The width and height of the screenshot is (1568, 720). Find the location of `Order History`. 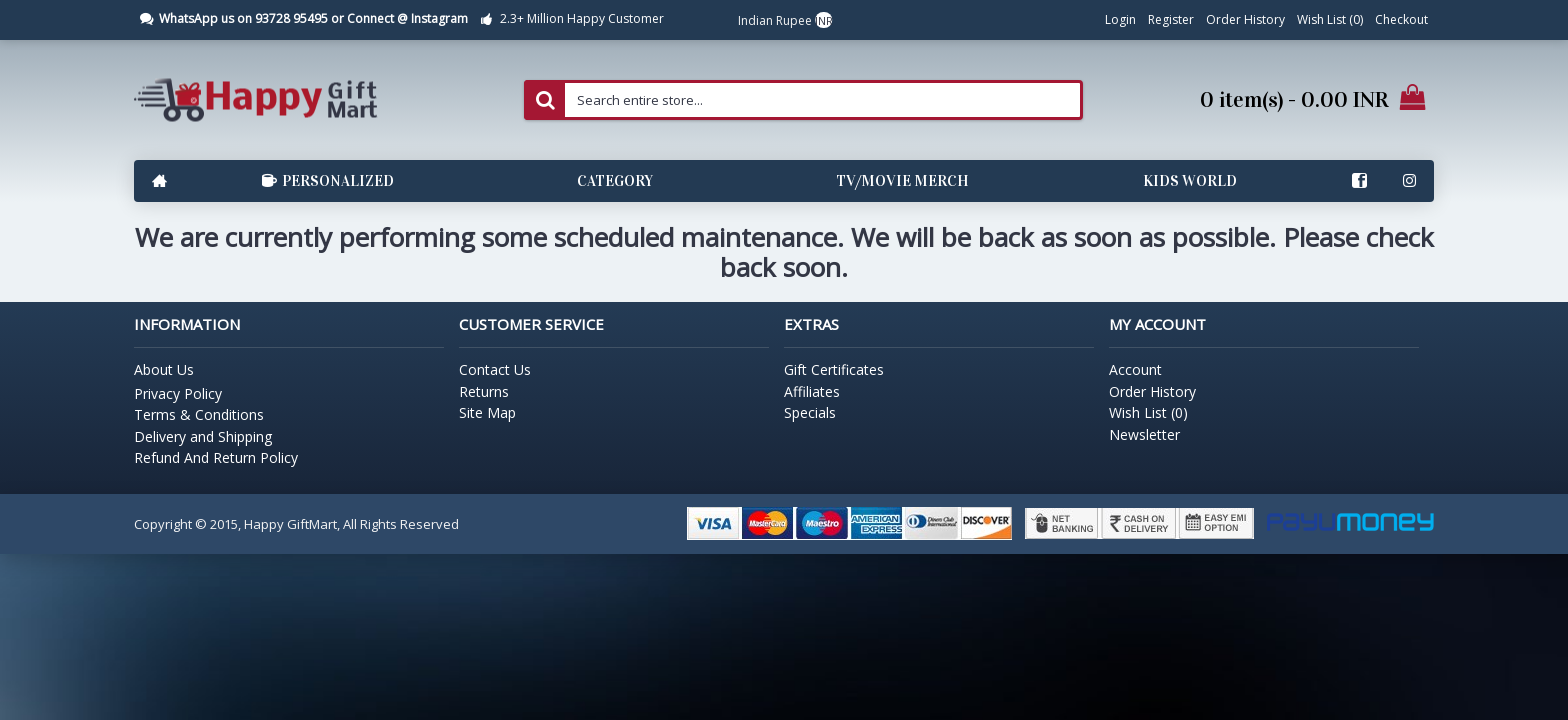

Order History is located at coordinates (1152, 391).